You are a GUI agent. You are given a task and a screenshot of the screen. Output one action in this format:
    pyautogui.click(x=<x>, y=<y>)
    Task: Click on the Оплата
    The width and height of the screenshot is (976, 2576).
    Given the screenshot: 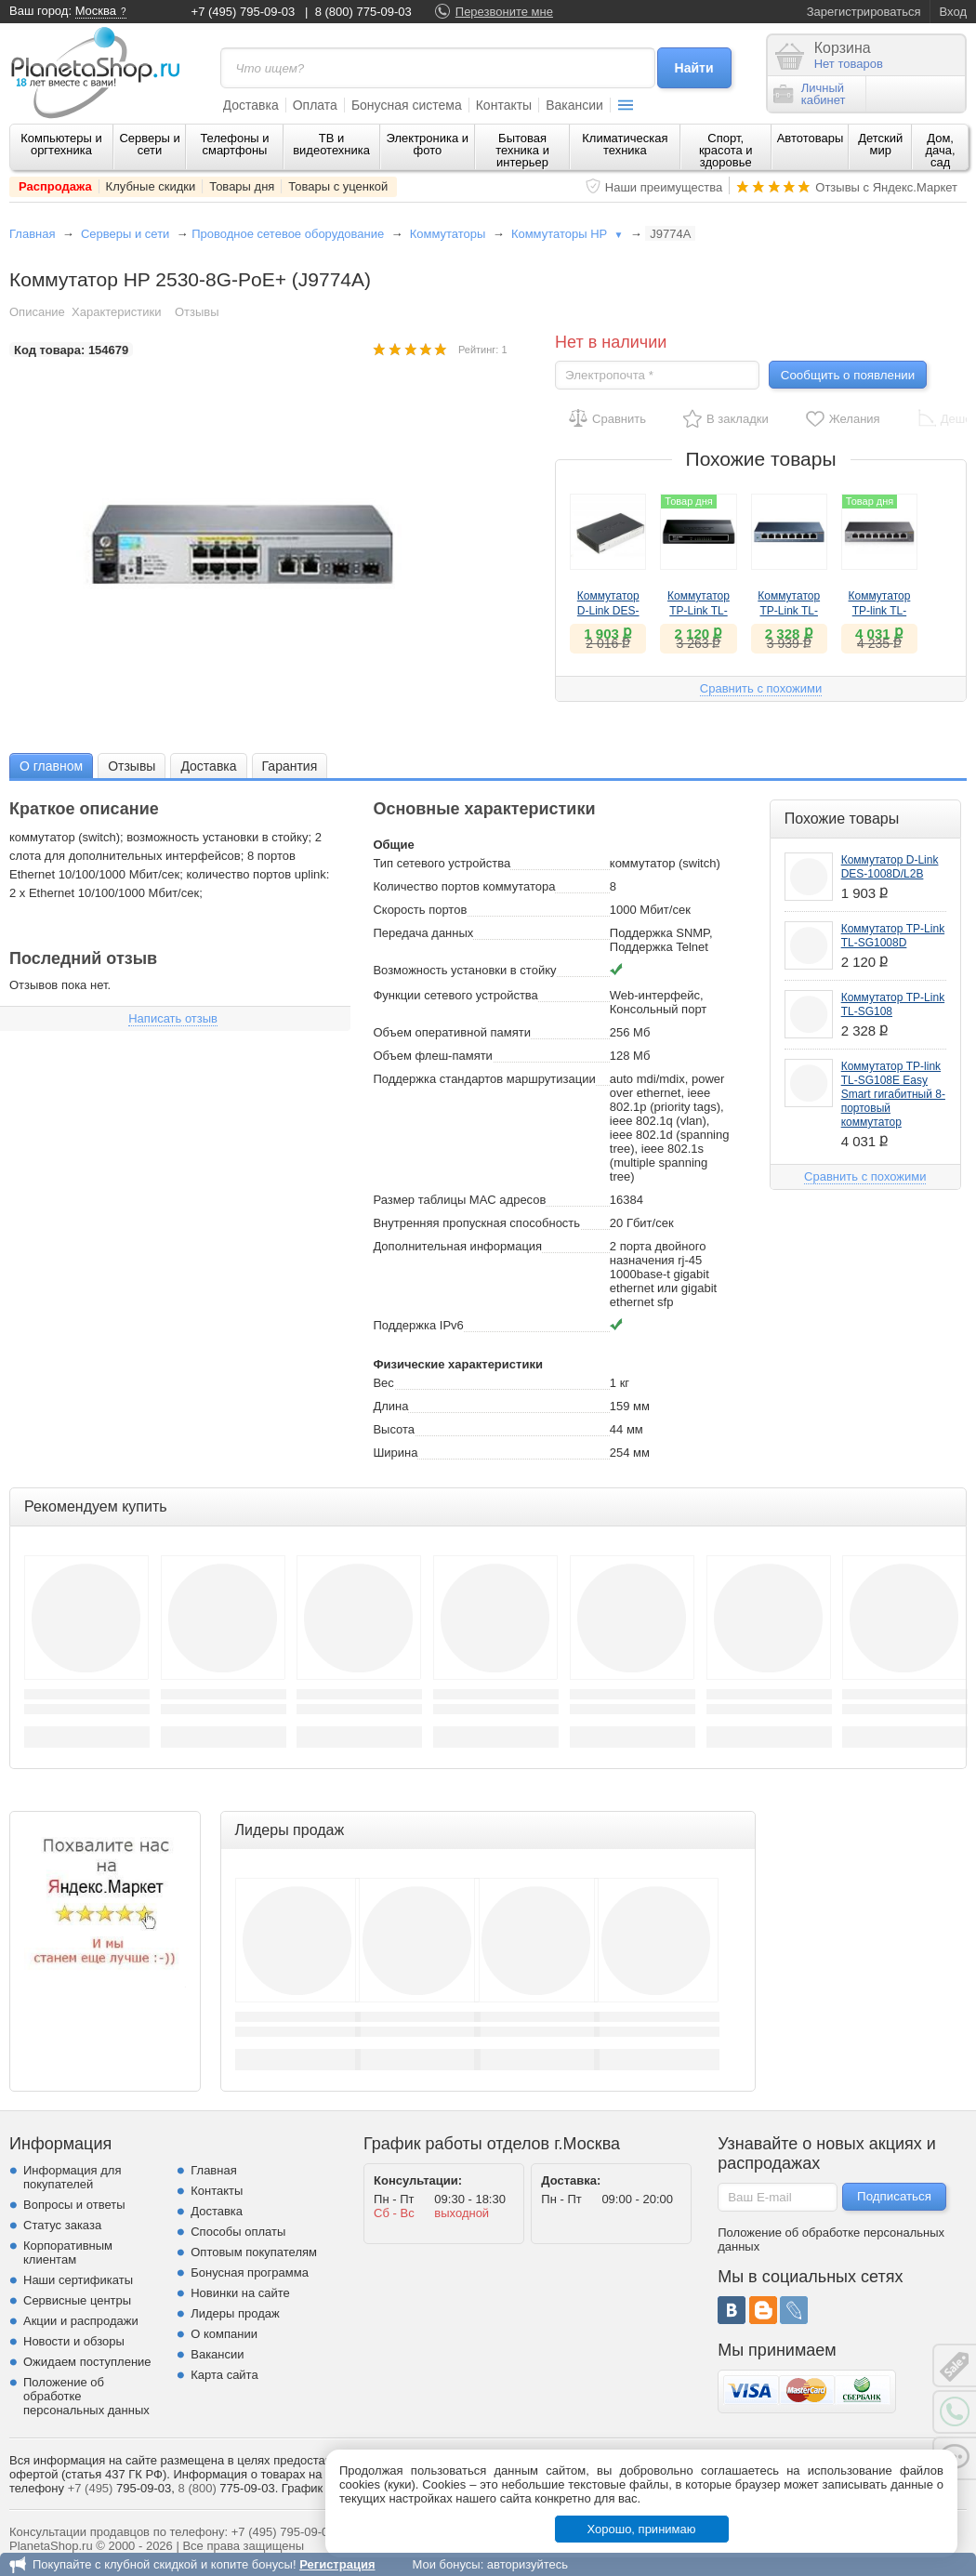 What is the action you would take?
    pyautogui.click(x=315, y=105)
    